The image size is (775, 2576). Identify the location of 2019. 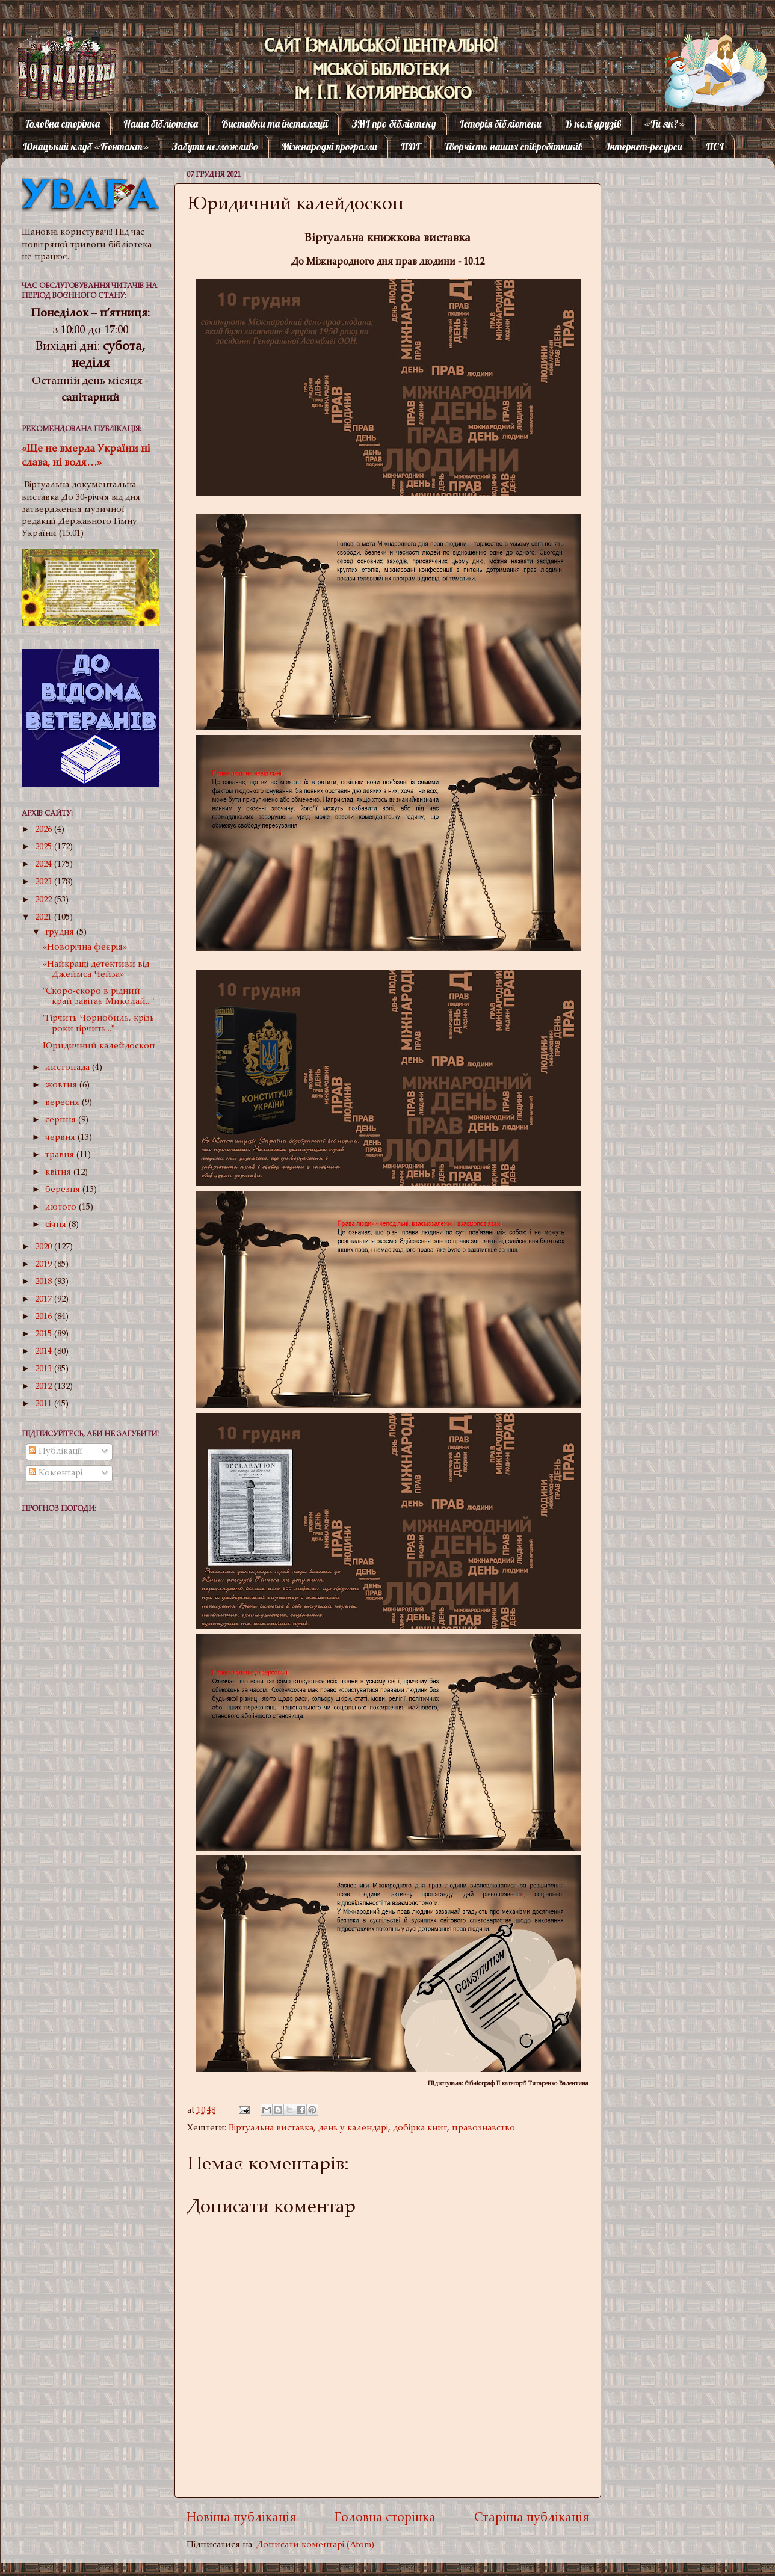
(44, 1264).